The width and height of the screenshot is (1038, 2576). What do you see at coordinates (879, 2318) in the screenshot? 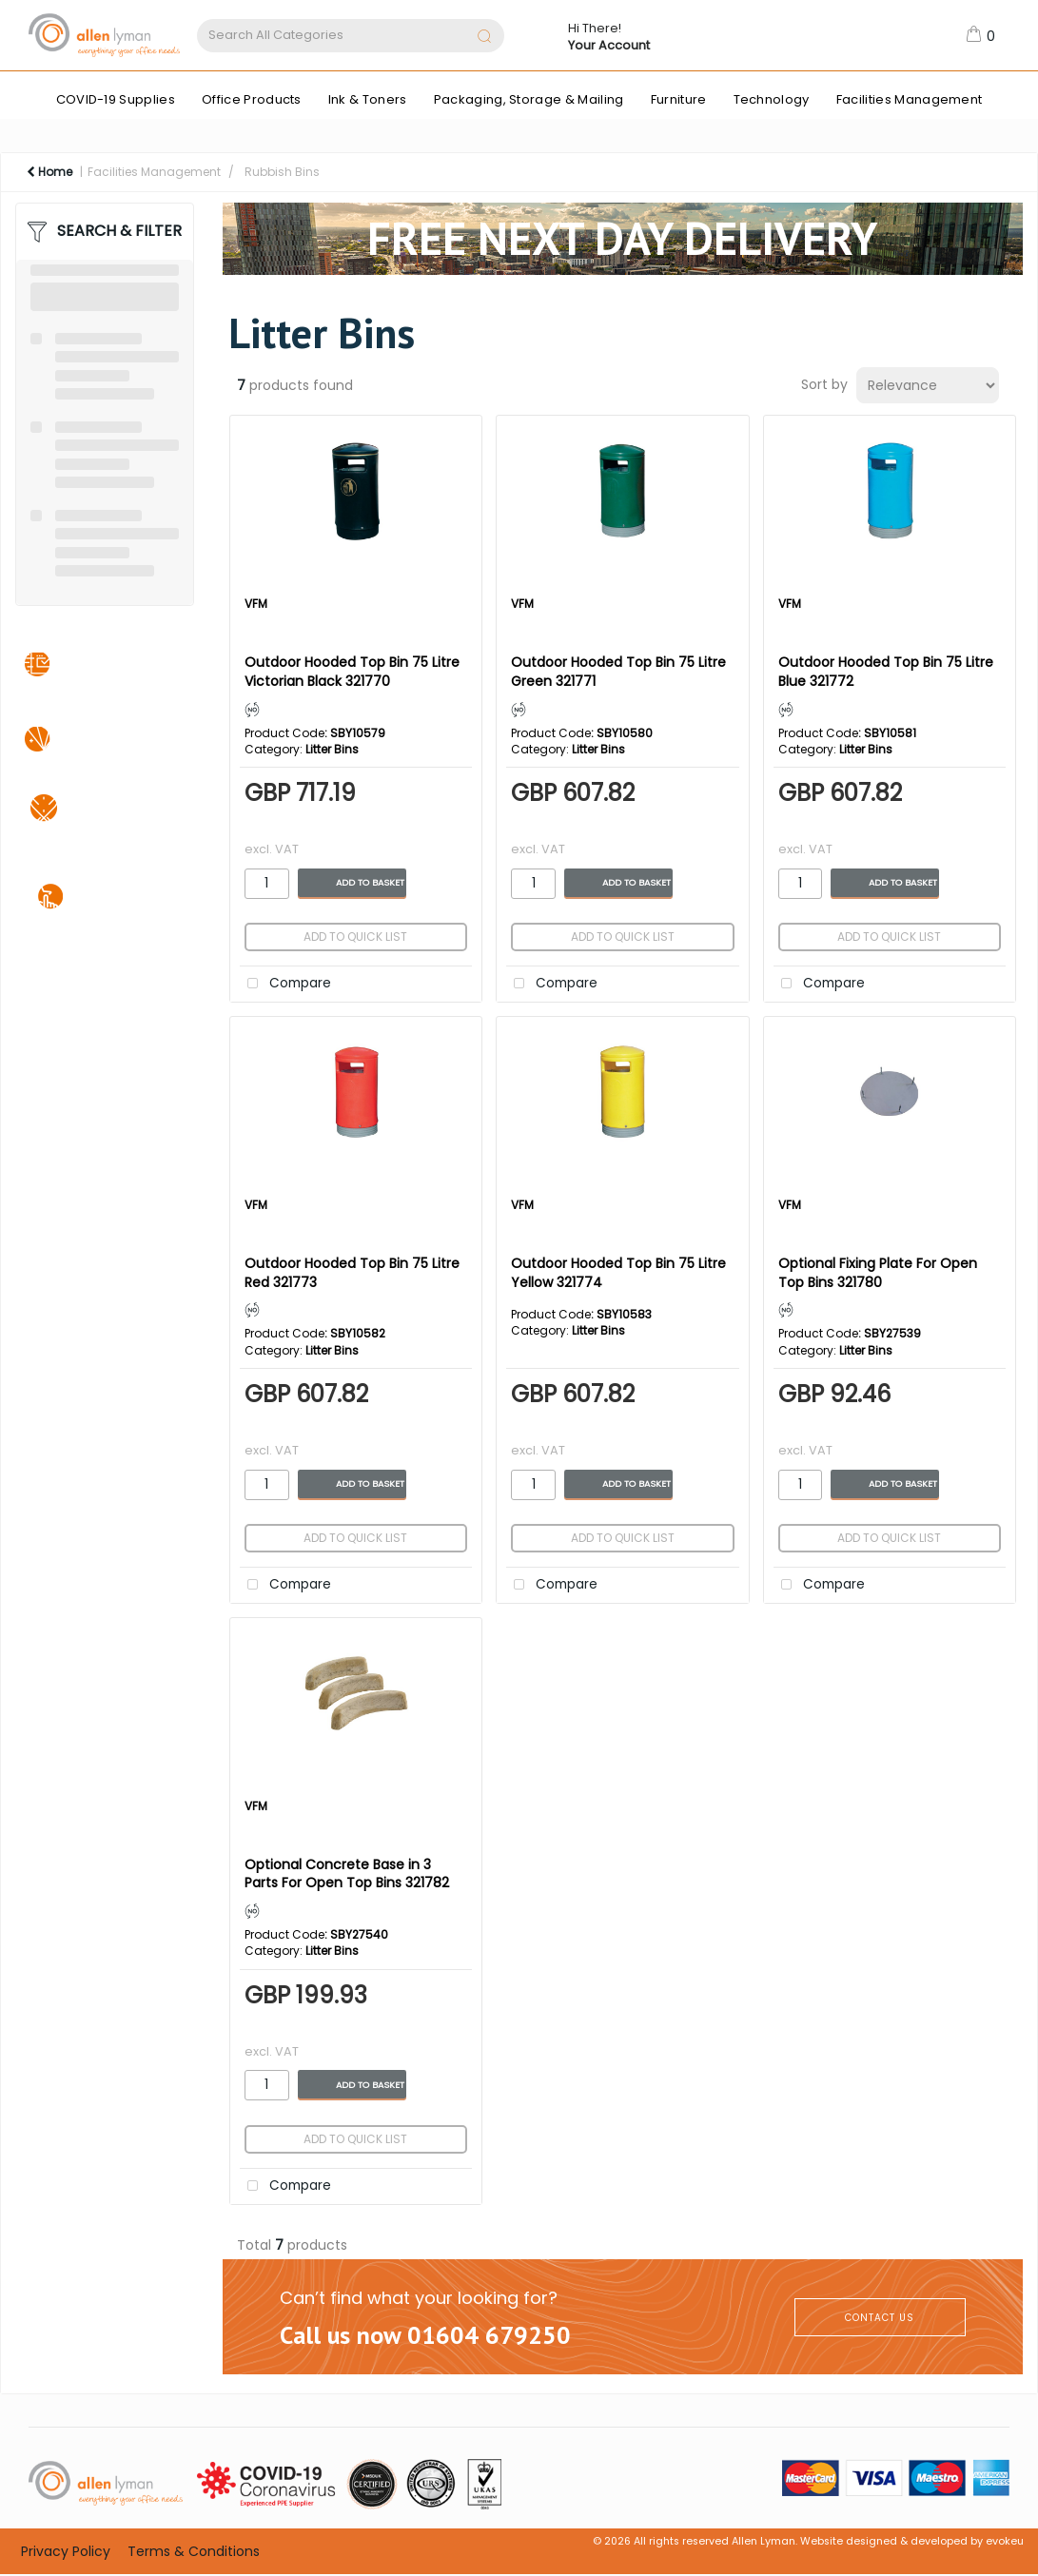
I see `CONTACT US` at bounding box center [879, 2318].